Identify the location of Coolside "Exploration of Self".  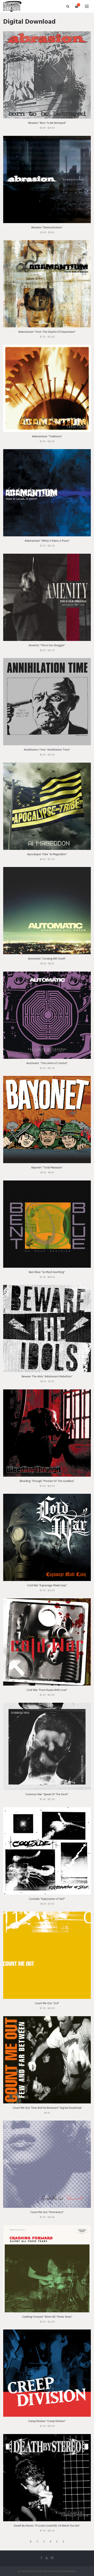
(47, 1898).